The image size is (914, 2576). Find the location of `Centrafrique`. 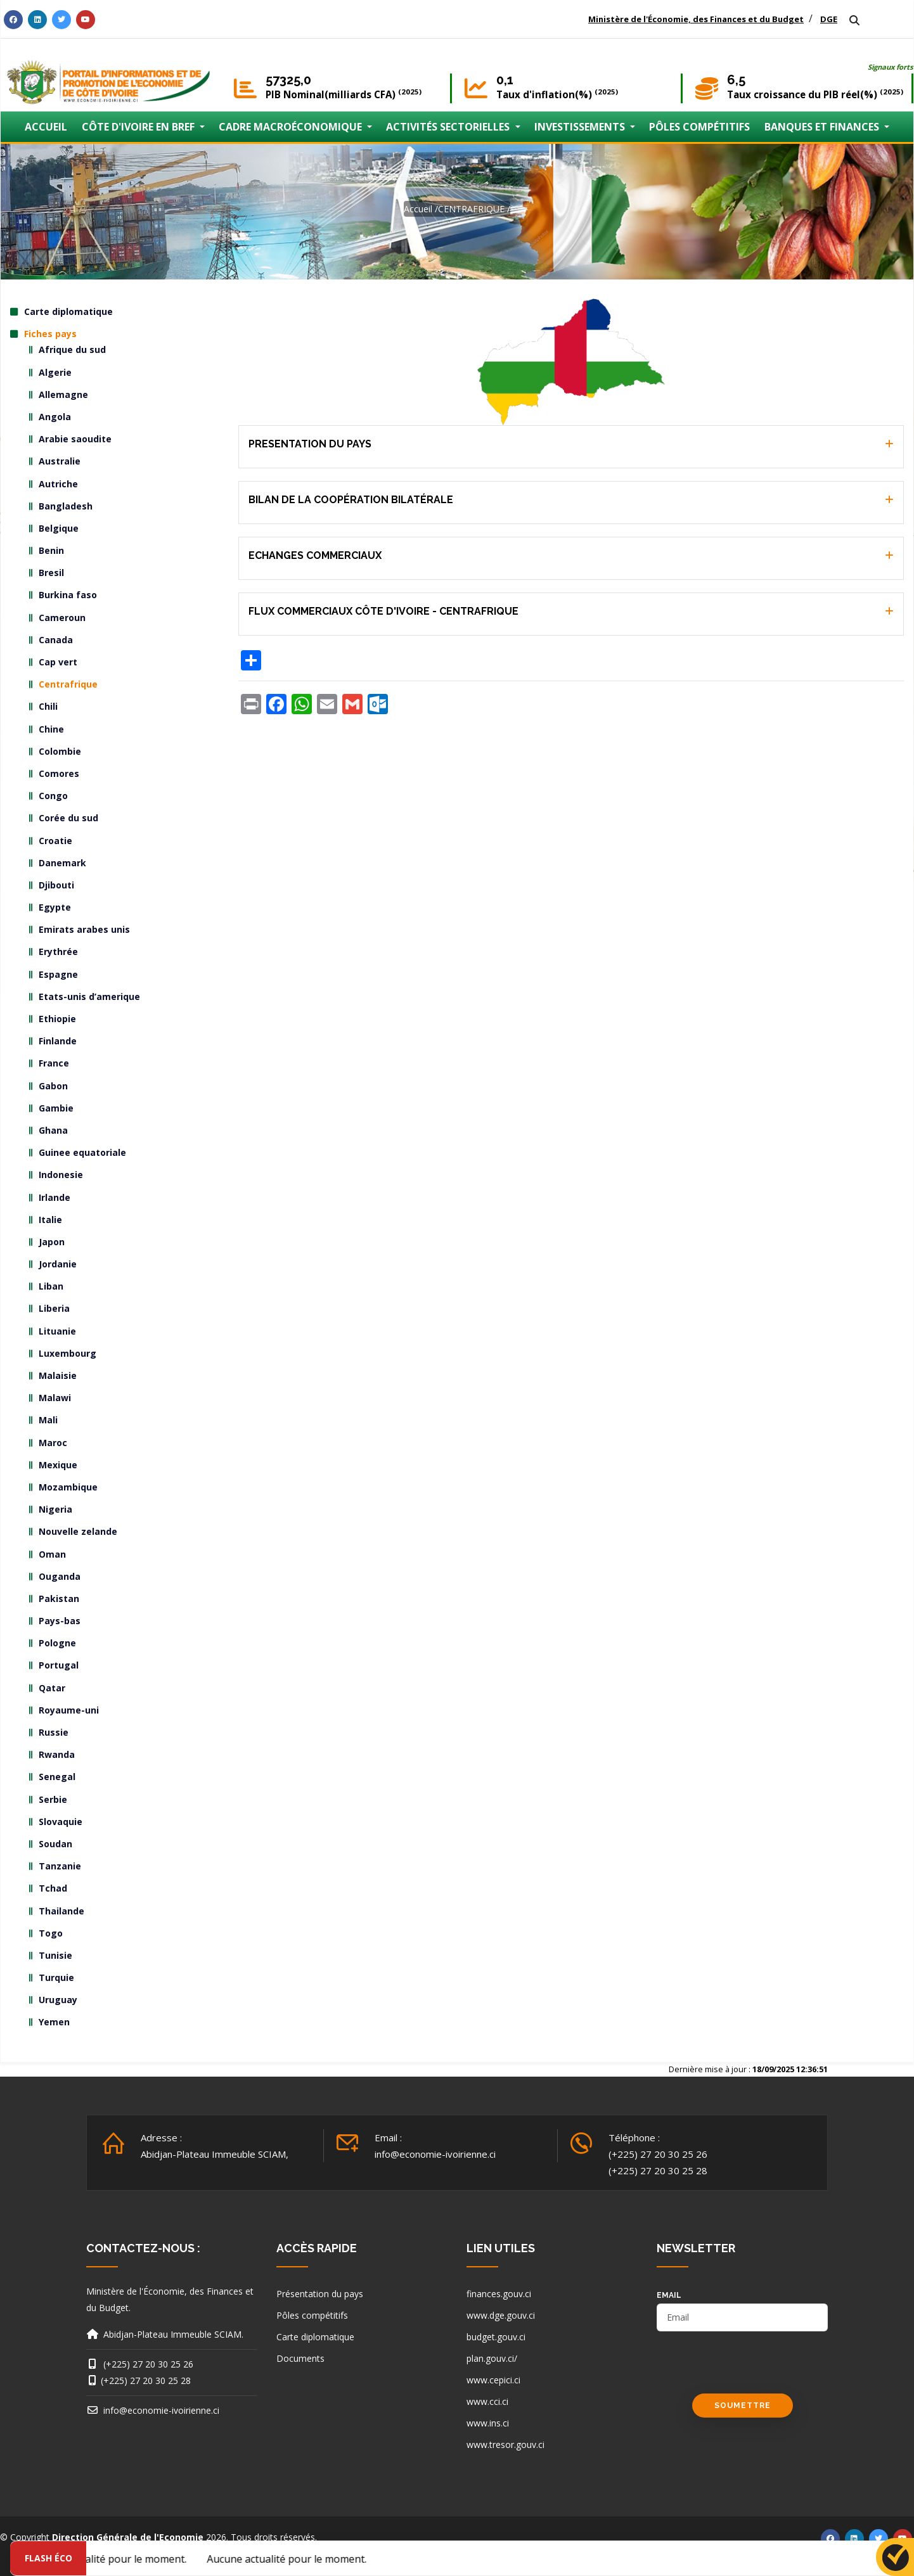

Centrafrique is located at coordinates (68, 684).